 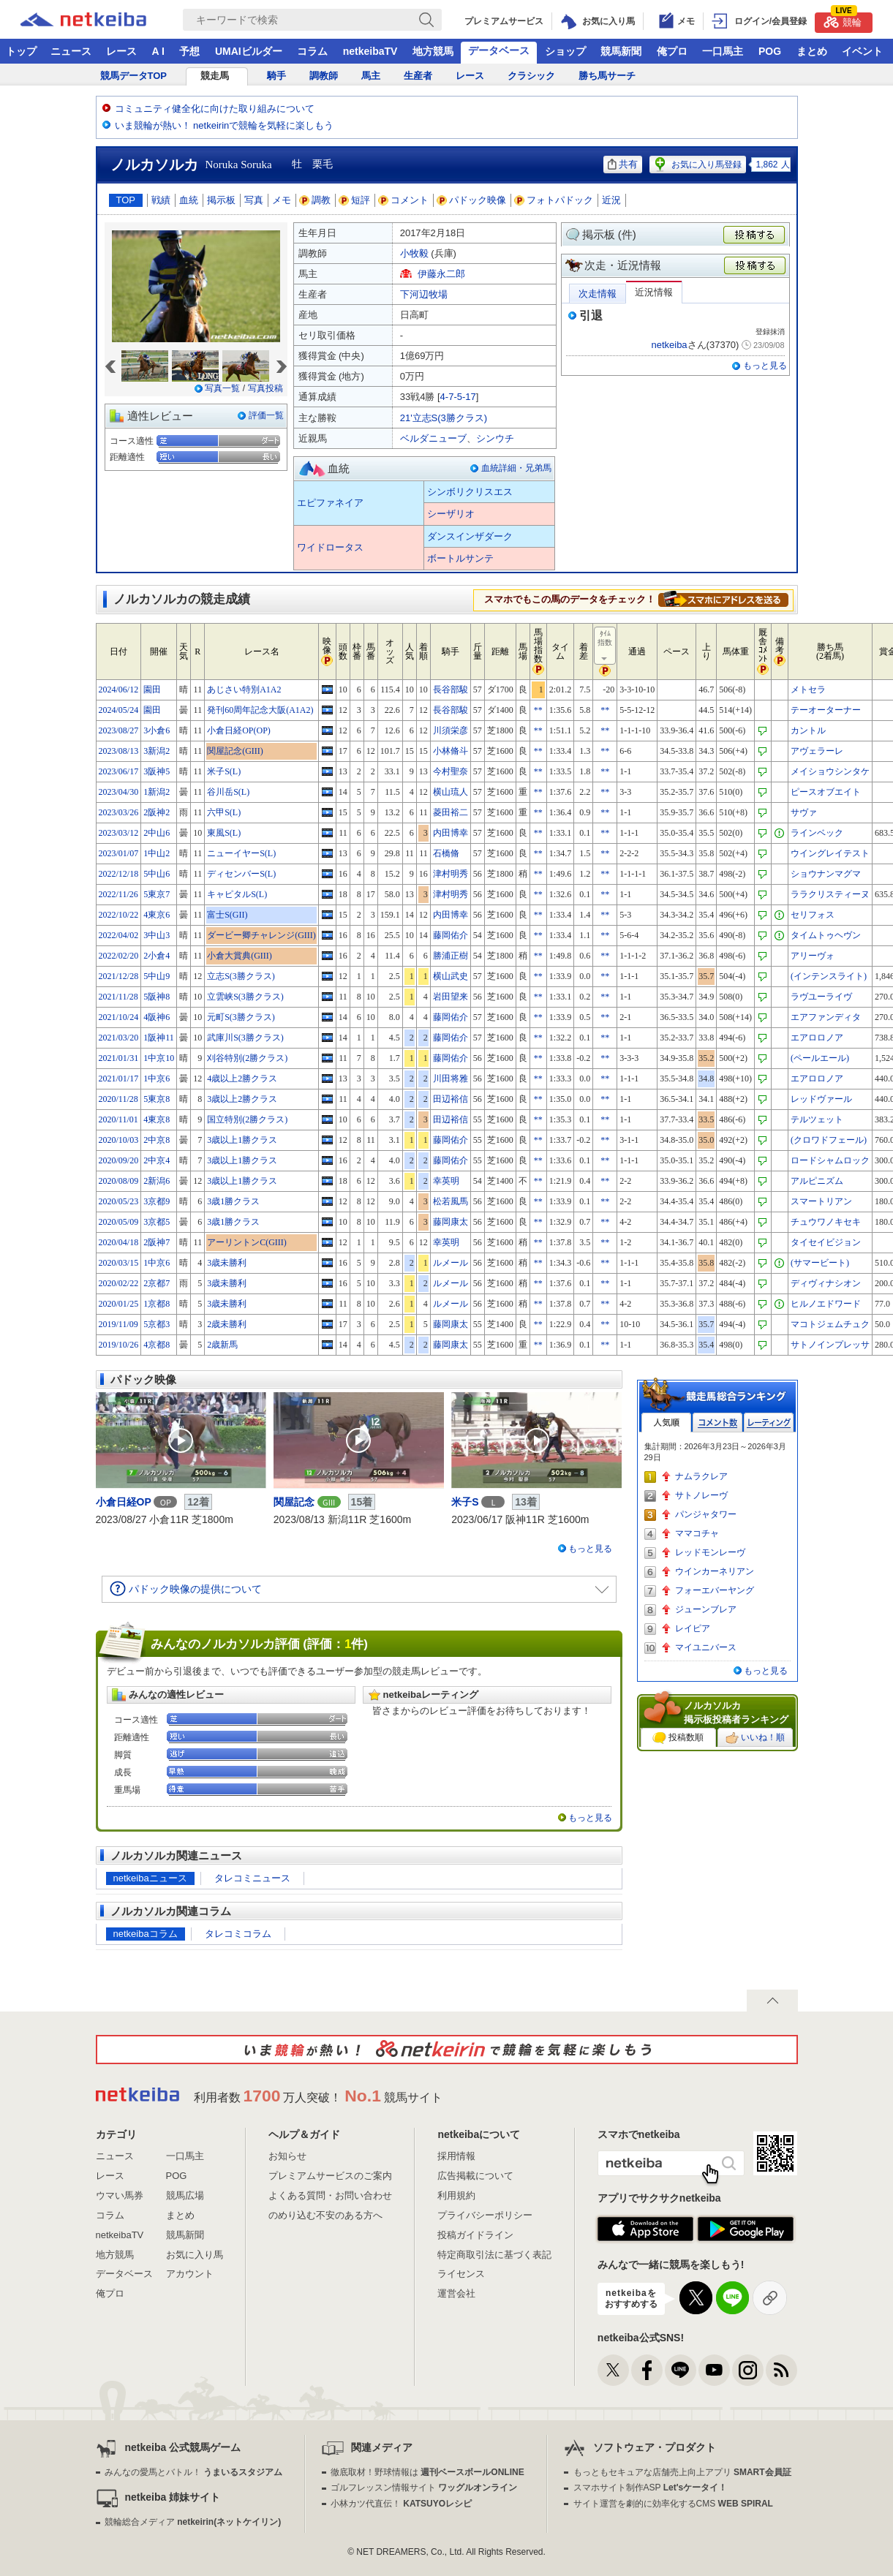 I want to click on netkeibaニュース, so click(x=150, y=1878).